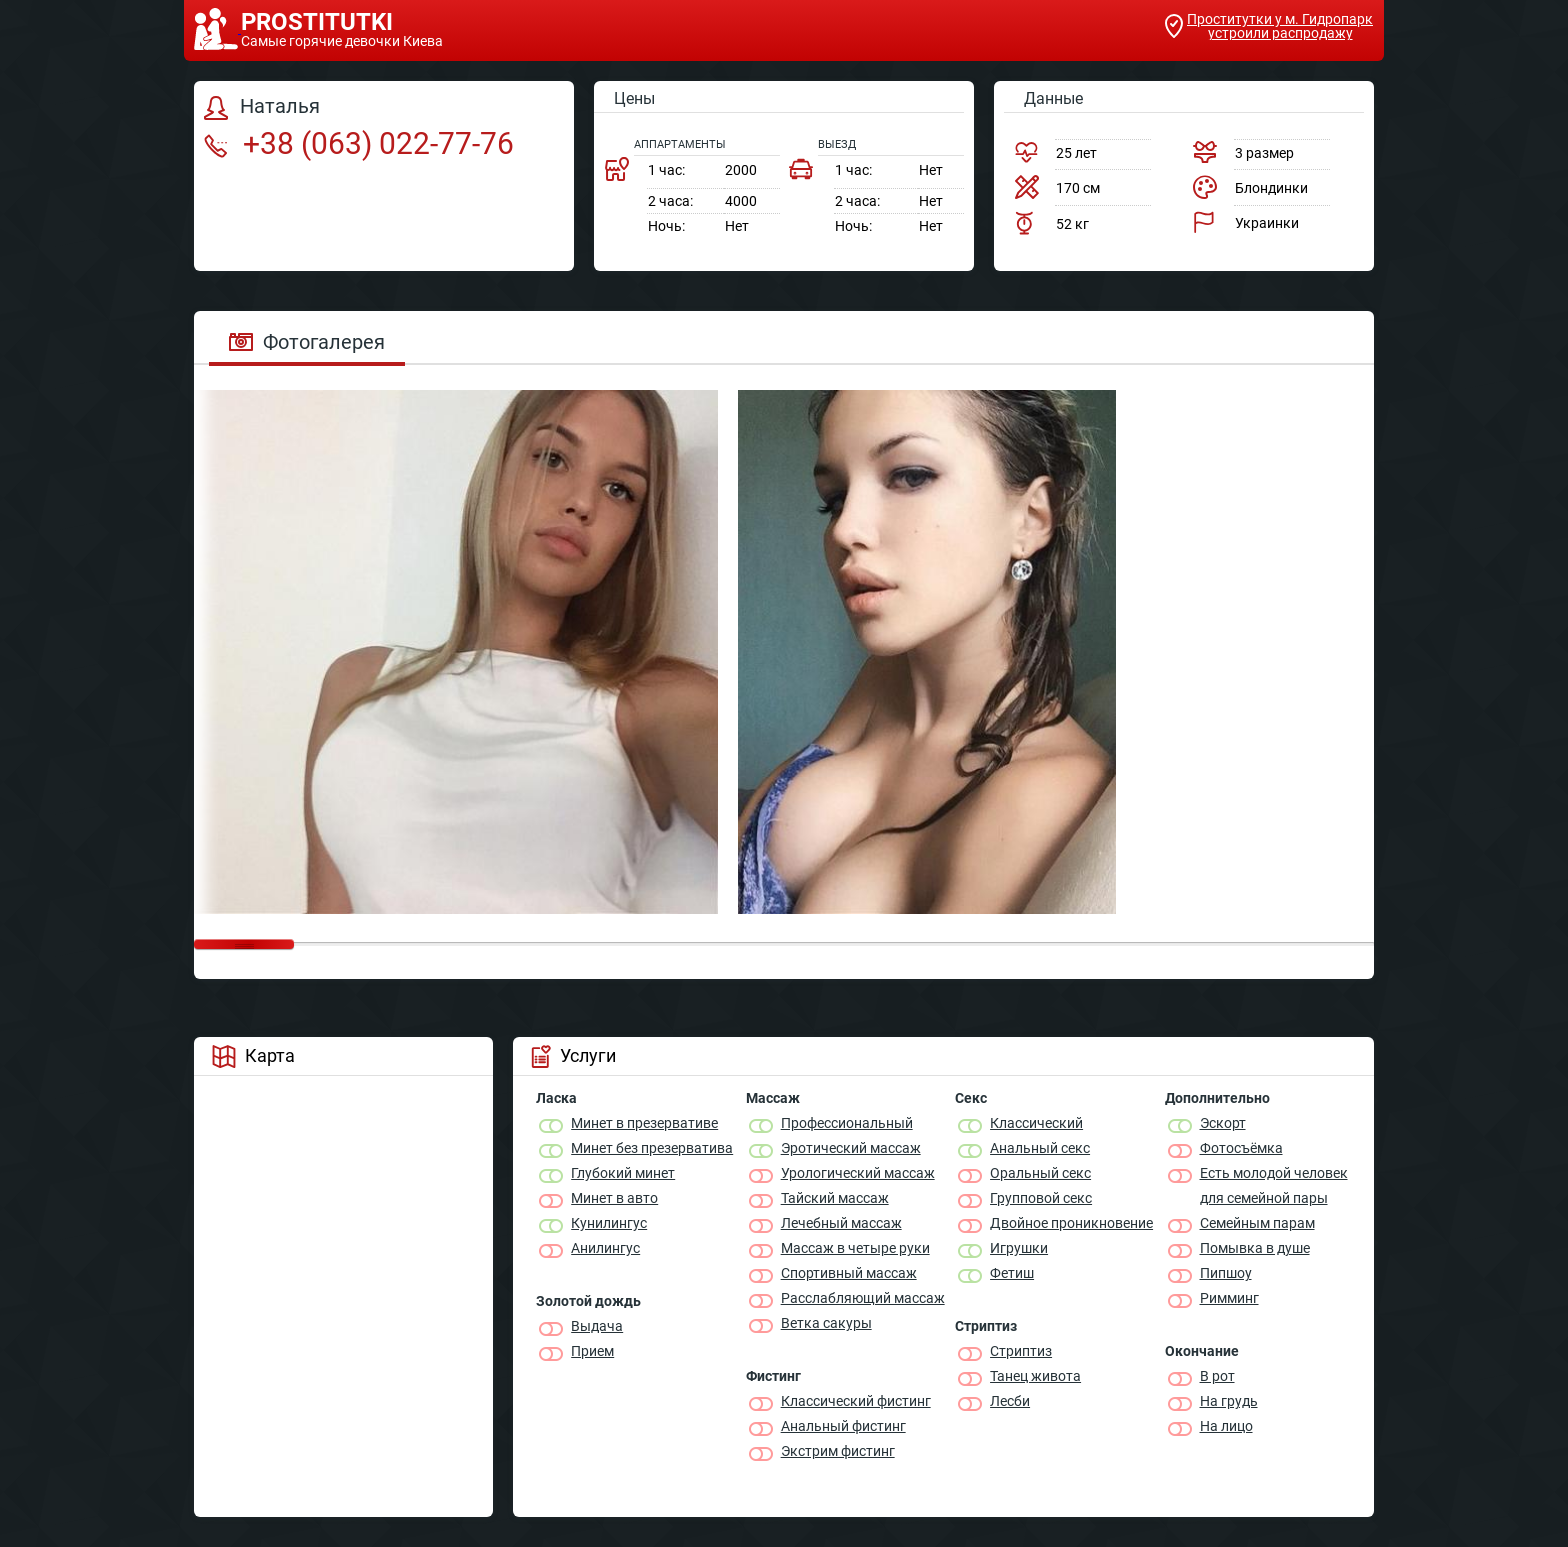  Describe the element at coordinates (644, 1123) in the screenshot. I see `Минет в презервативе` at that location.